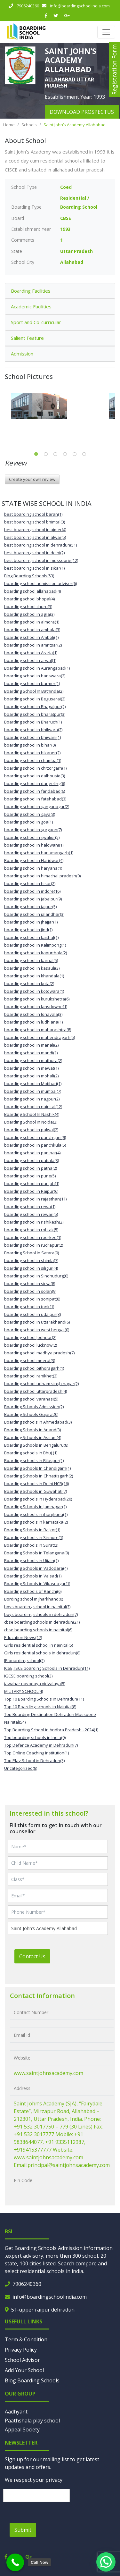 Image resolution: width=120 pixels, height=2576 pixels. Describe the element at coordinates (35, 1137) in the screenshot. I see `boarding school in panchgani(9)` at that location.